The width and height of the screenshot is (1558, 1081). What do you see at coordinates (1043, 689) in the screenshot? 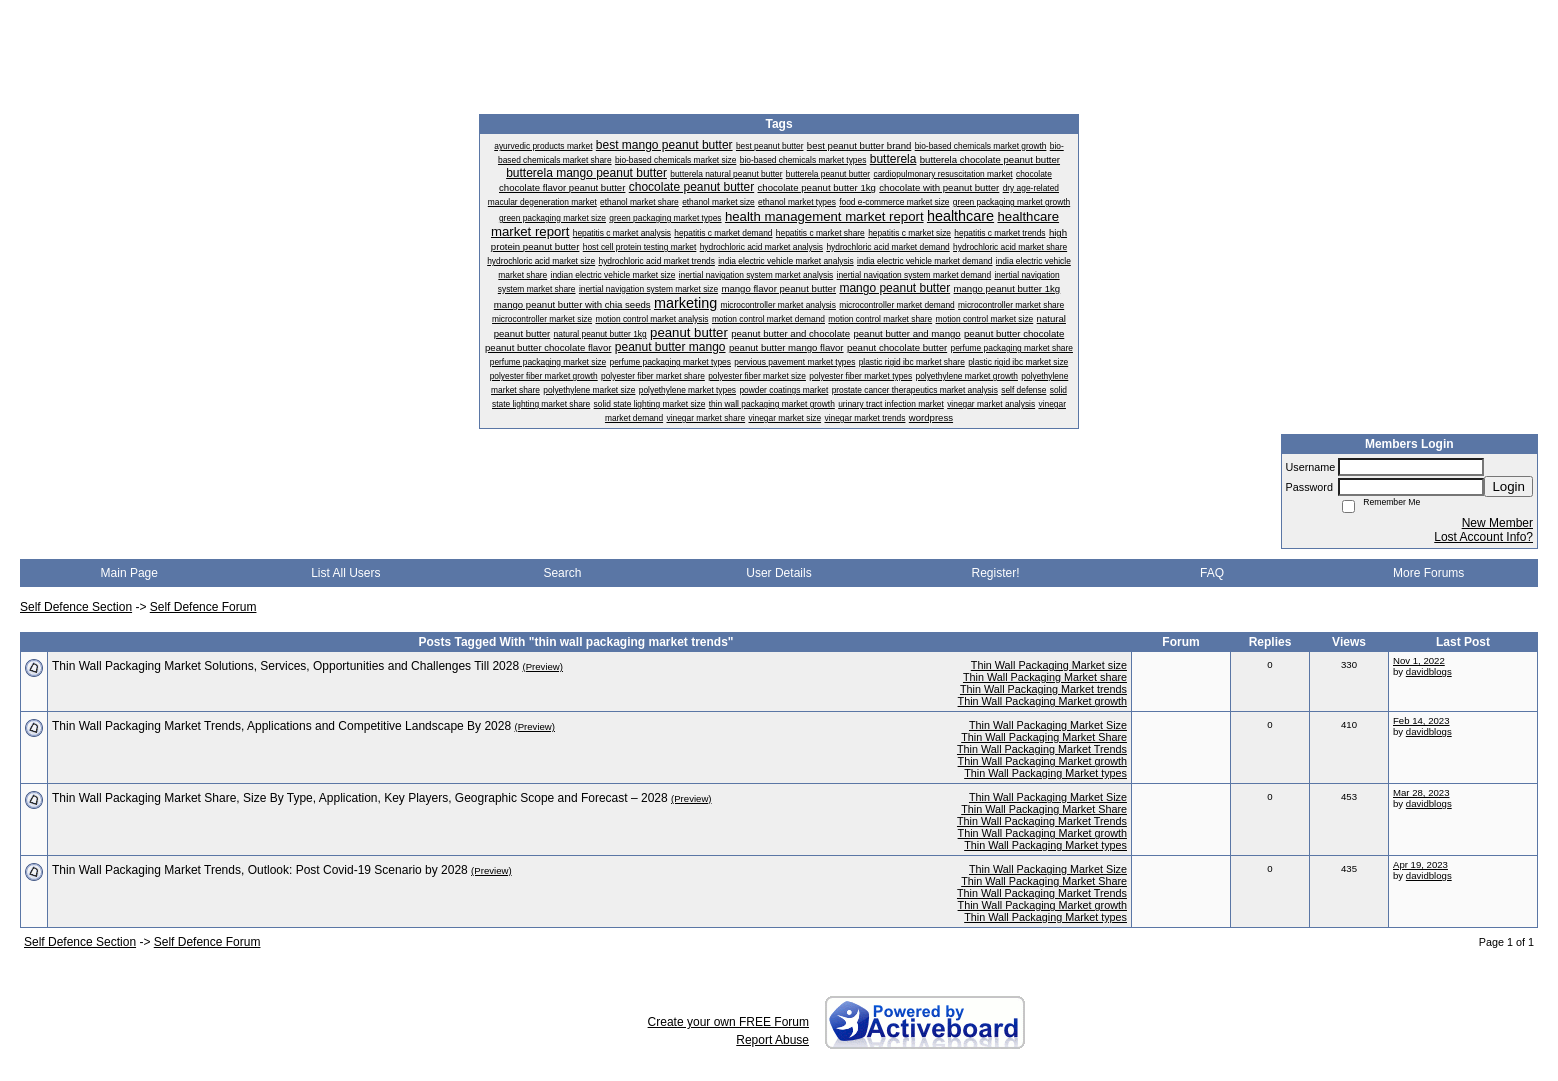
I see `Thin Wall Packaging Market trends` at bounding box center [1043, 689].